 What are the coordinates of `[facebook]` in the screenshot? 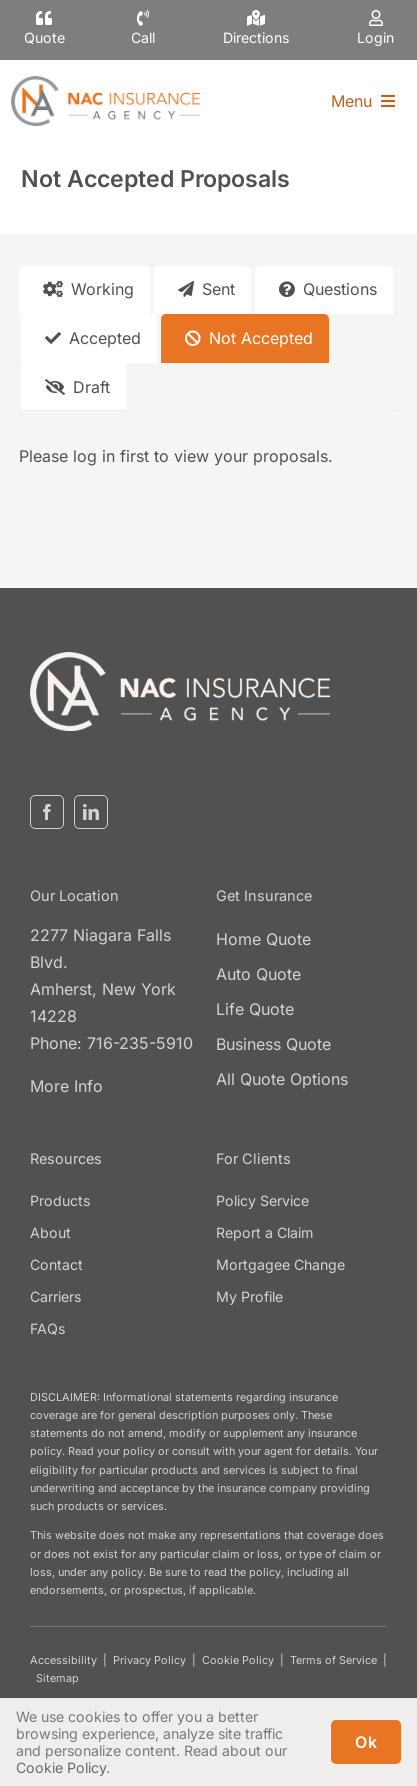 It's located at (47, 812).